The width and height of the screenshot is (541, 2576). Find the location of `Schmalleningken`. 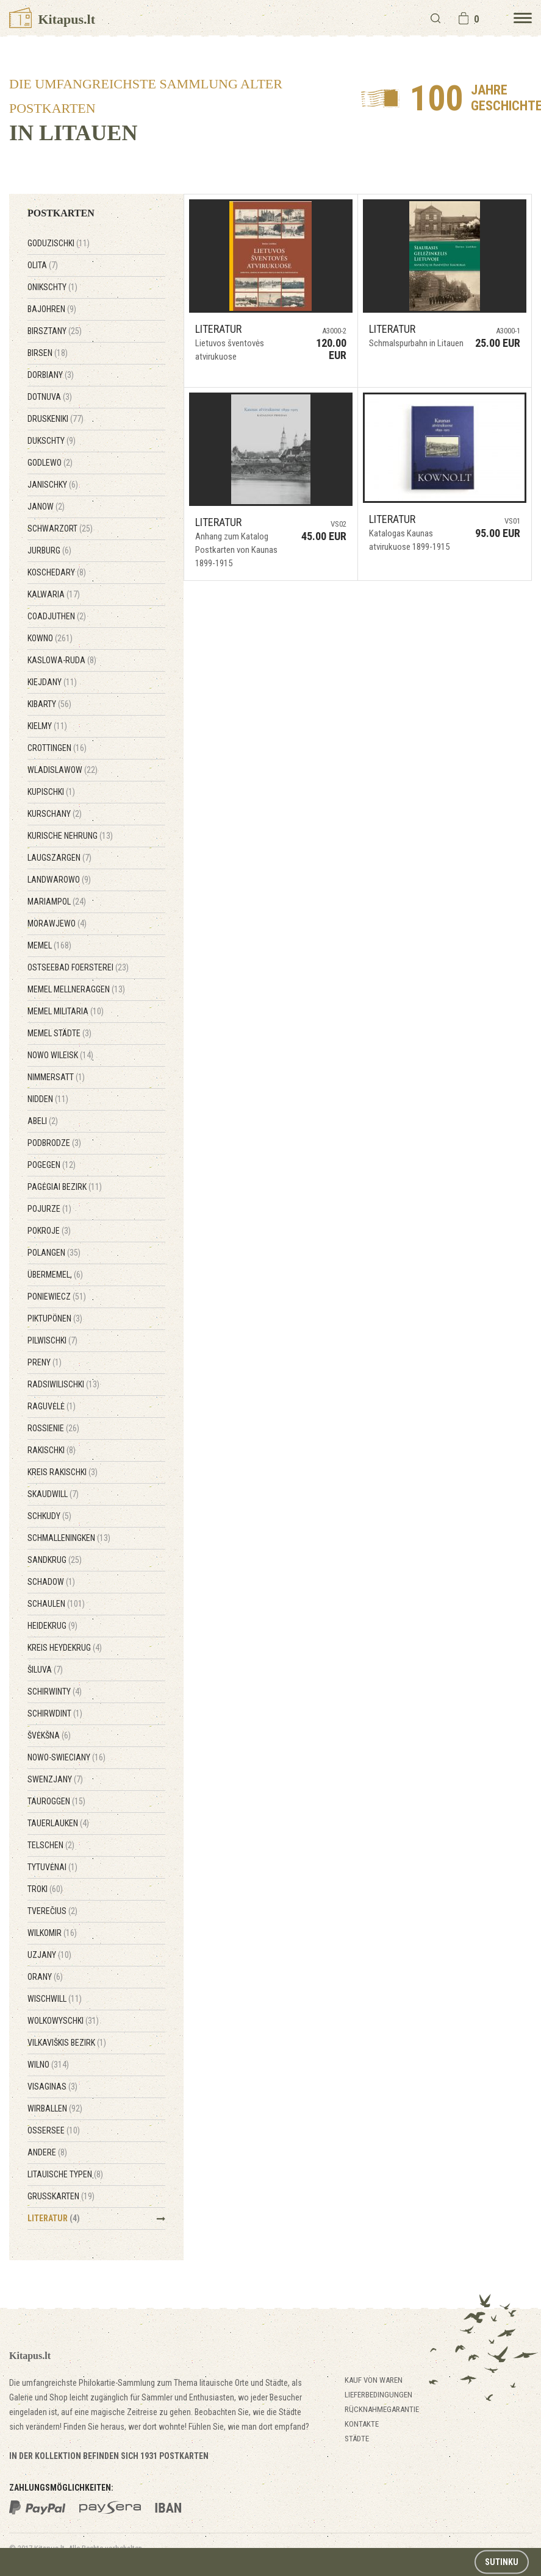

Schmalleningken is located at coordinates (68, 1538).